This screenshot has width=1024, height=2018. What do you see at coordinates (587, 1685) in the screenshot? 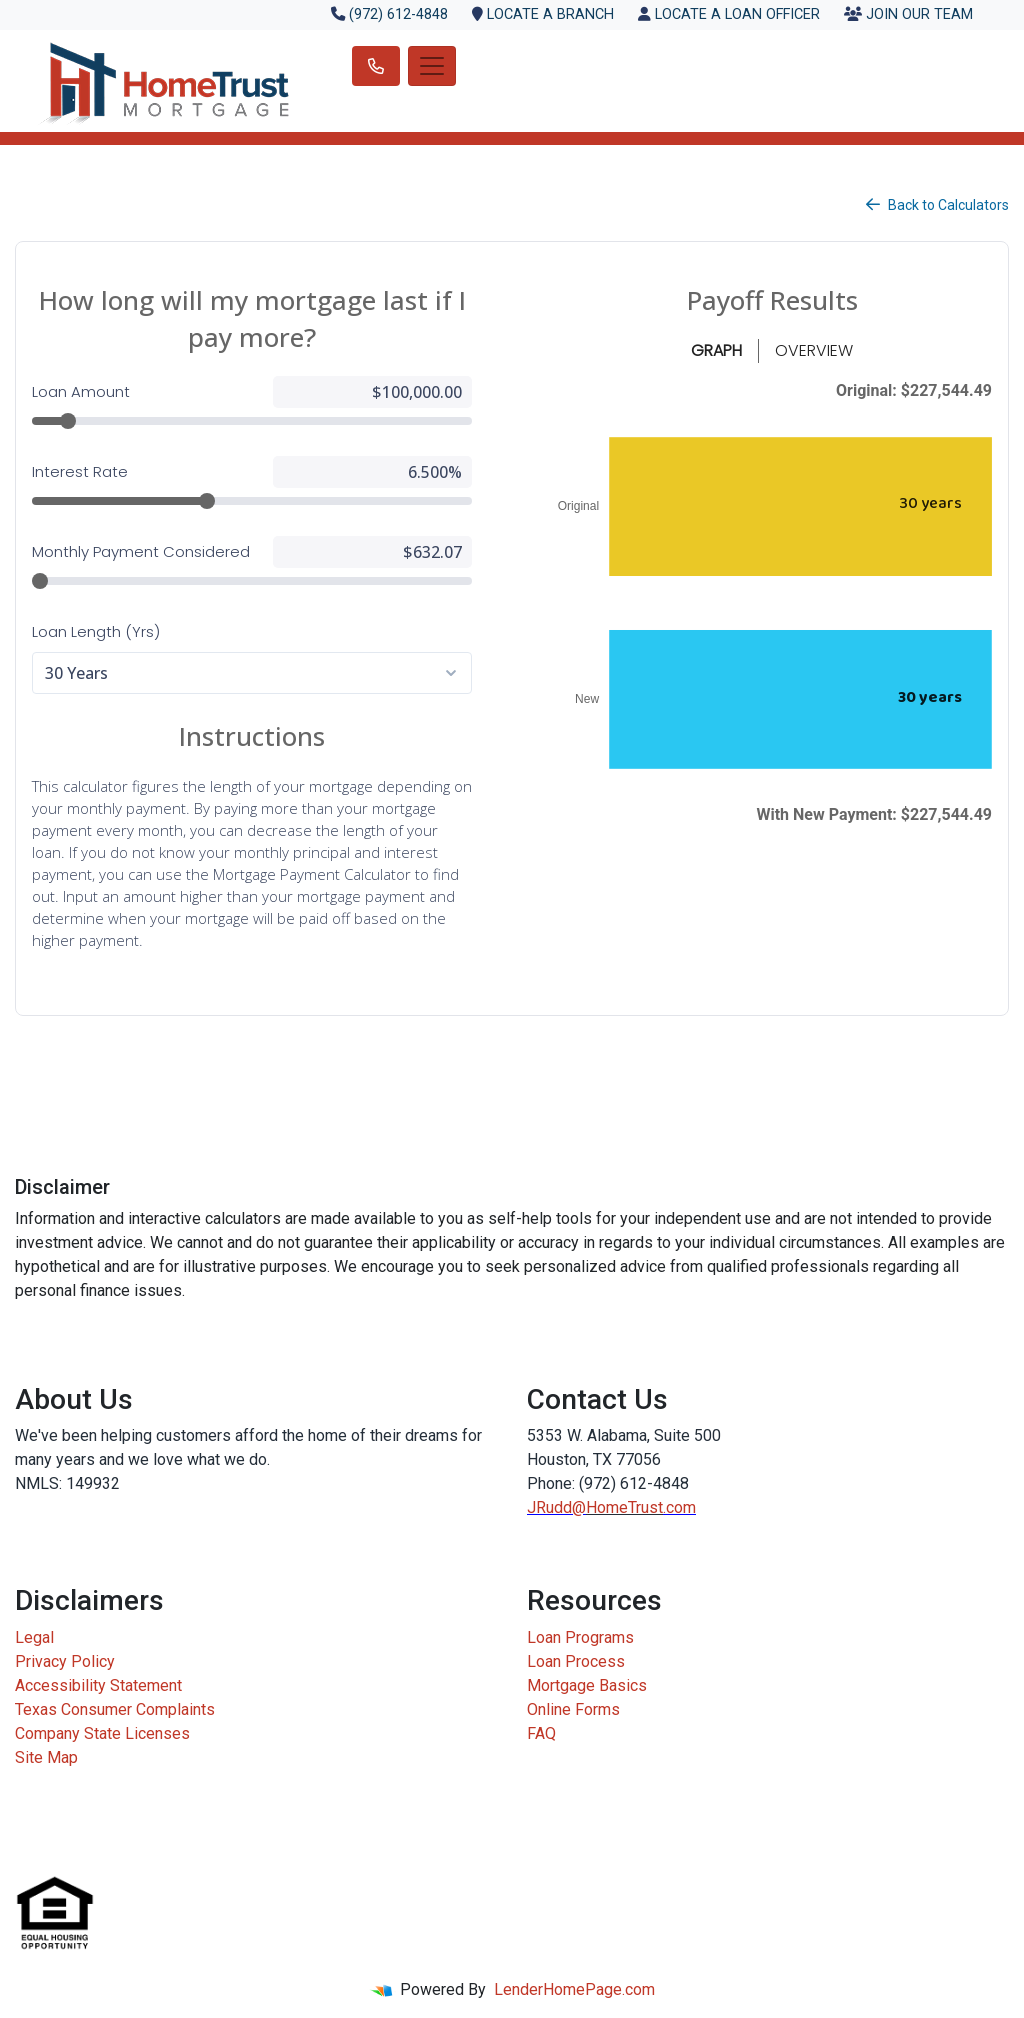
I see `Mortgage Basics` at bounding box center [587, 1685].